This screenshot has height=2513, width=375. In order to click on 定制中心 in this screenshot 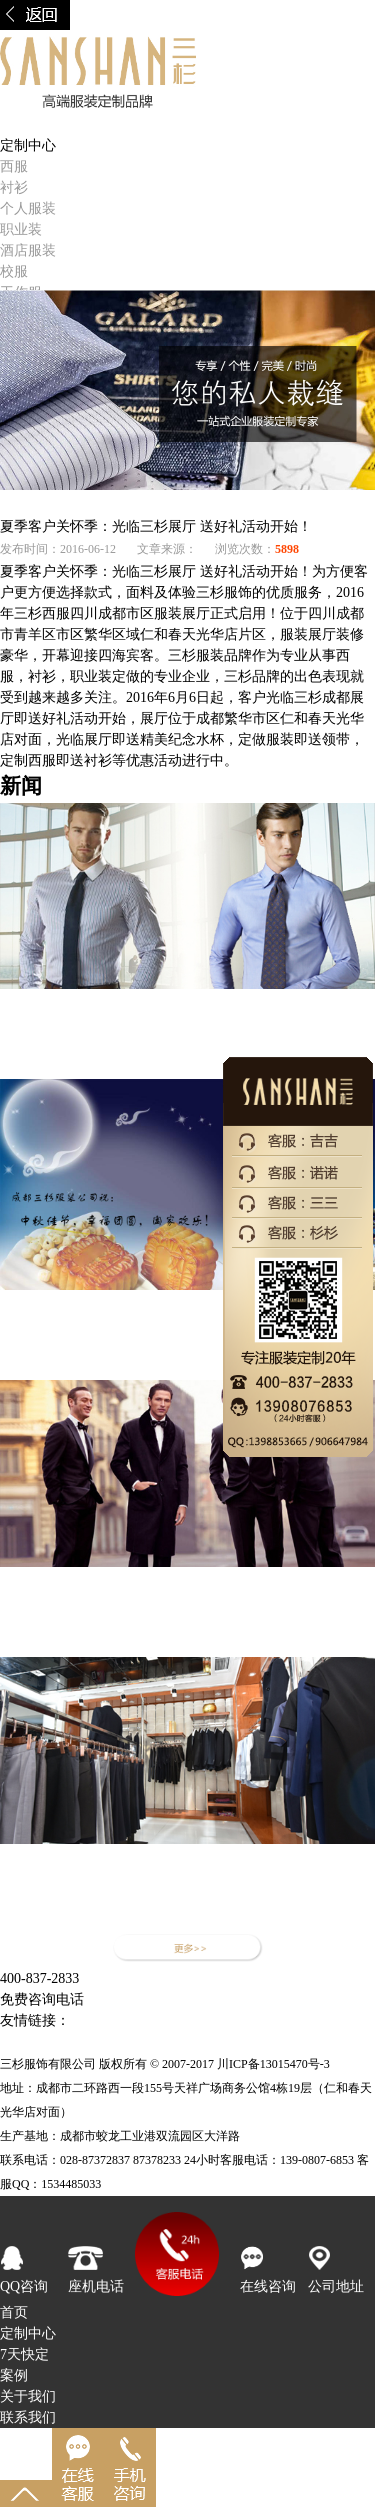, I will do `click(28, 2333)`.